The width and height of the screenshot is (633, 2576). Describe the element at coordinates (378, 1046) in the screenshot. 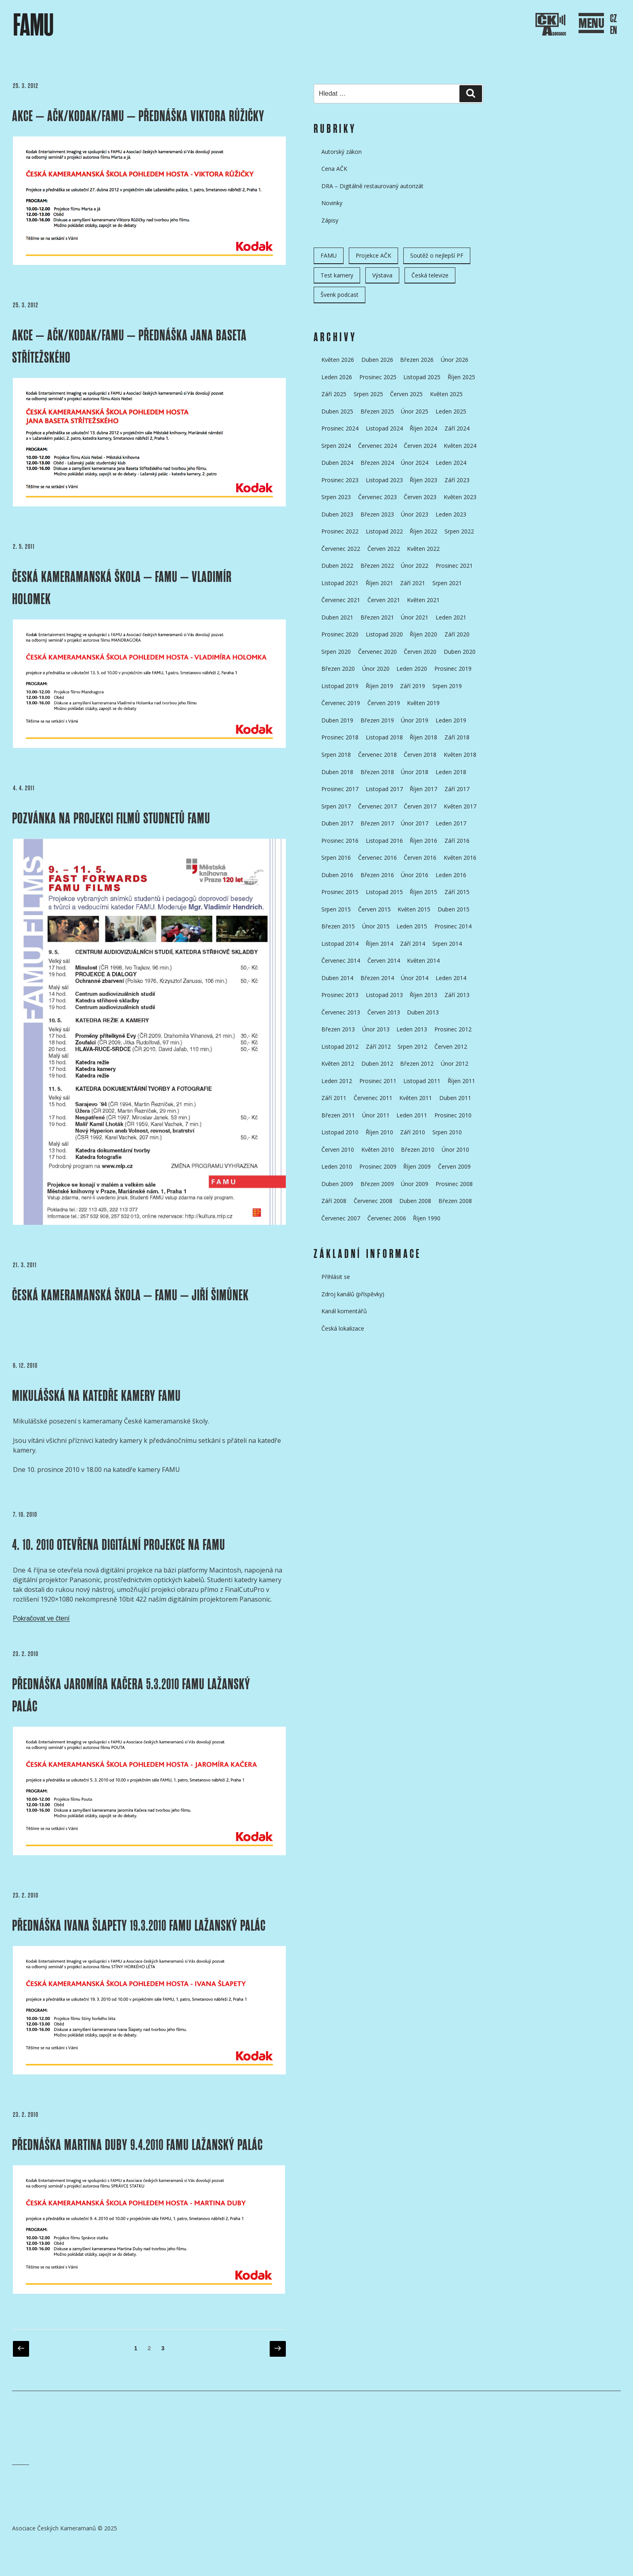

I see `Září 2012` at that location.